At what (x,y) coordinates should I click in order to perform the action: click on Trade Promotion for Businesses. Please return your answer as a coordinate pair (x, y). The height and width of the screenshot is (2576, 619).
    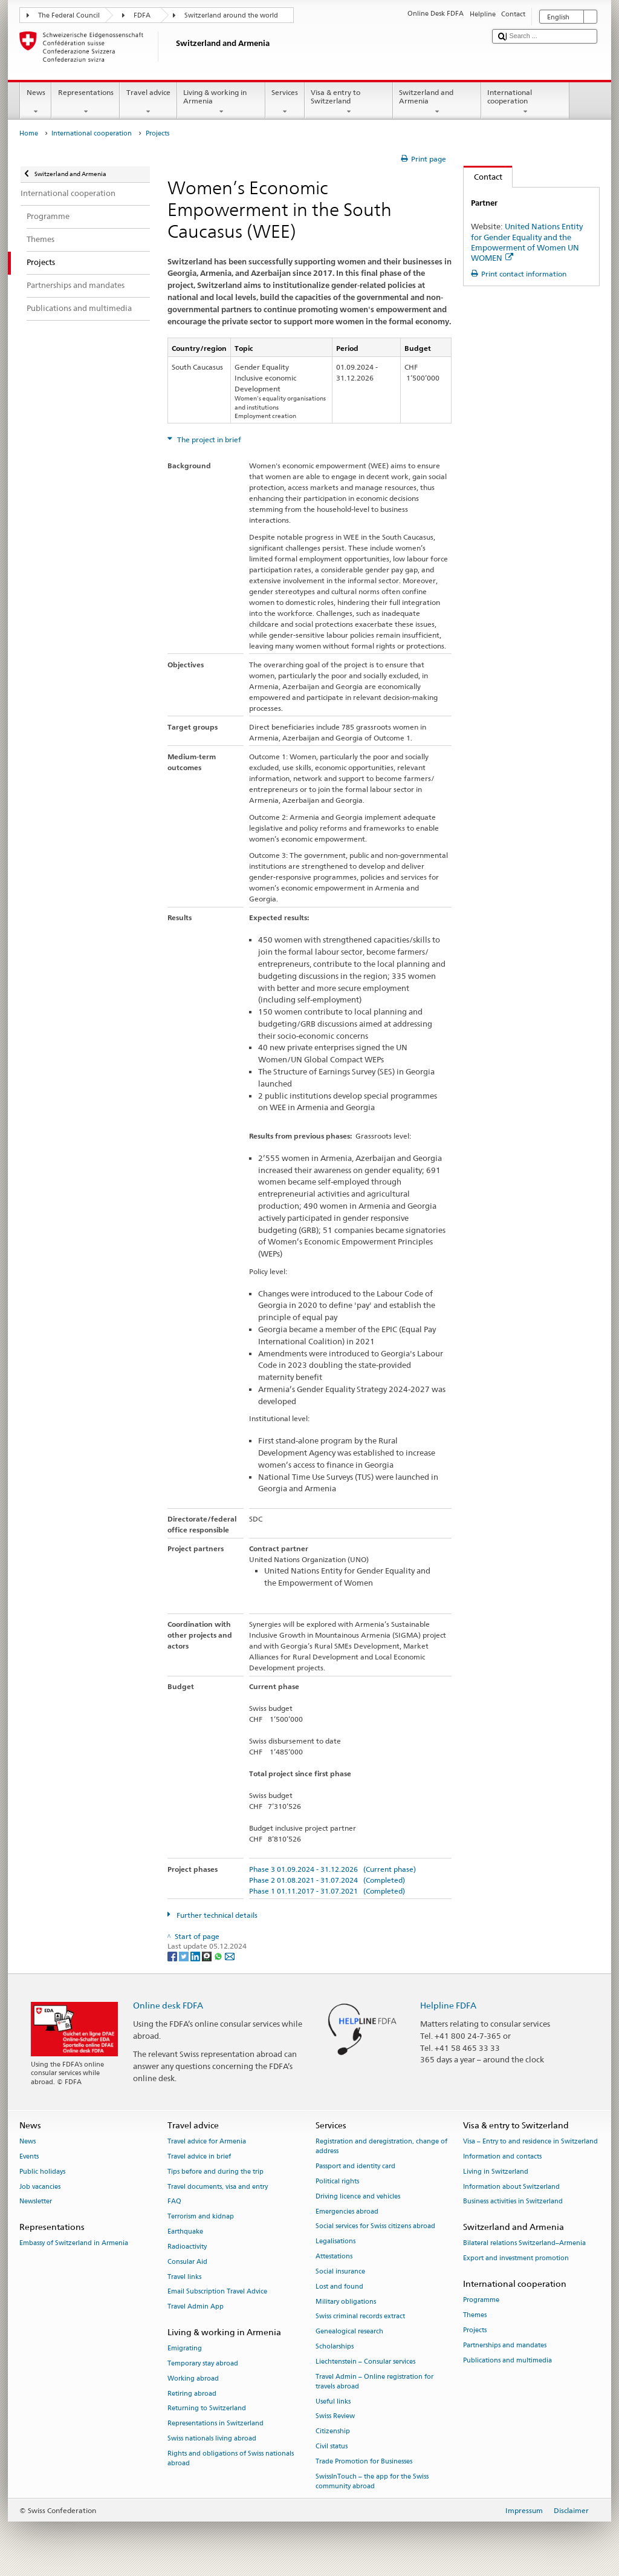
    Looking at the image, I should click on (364, 2461).